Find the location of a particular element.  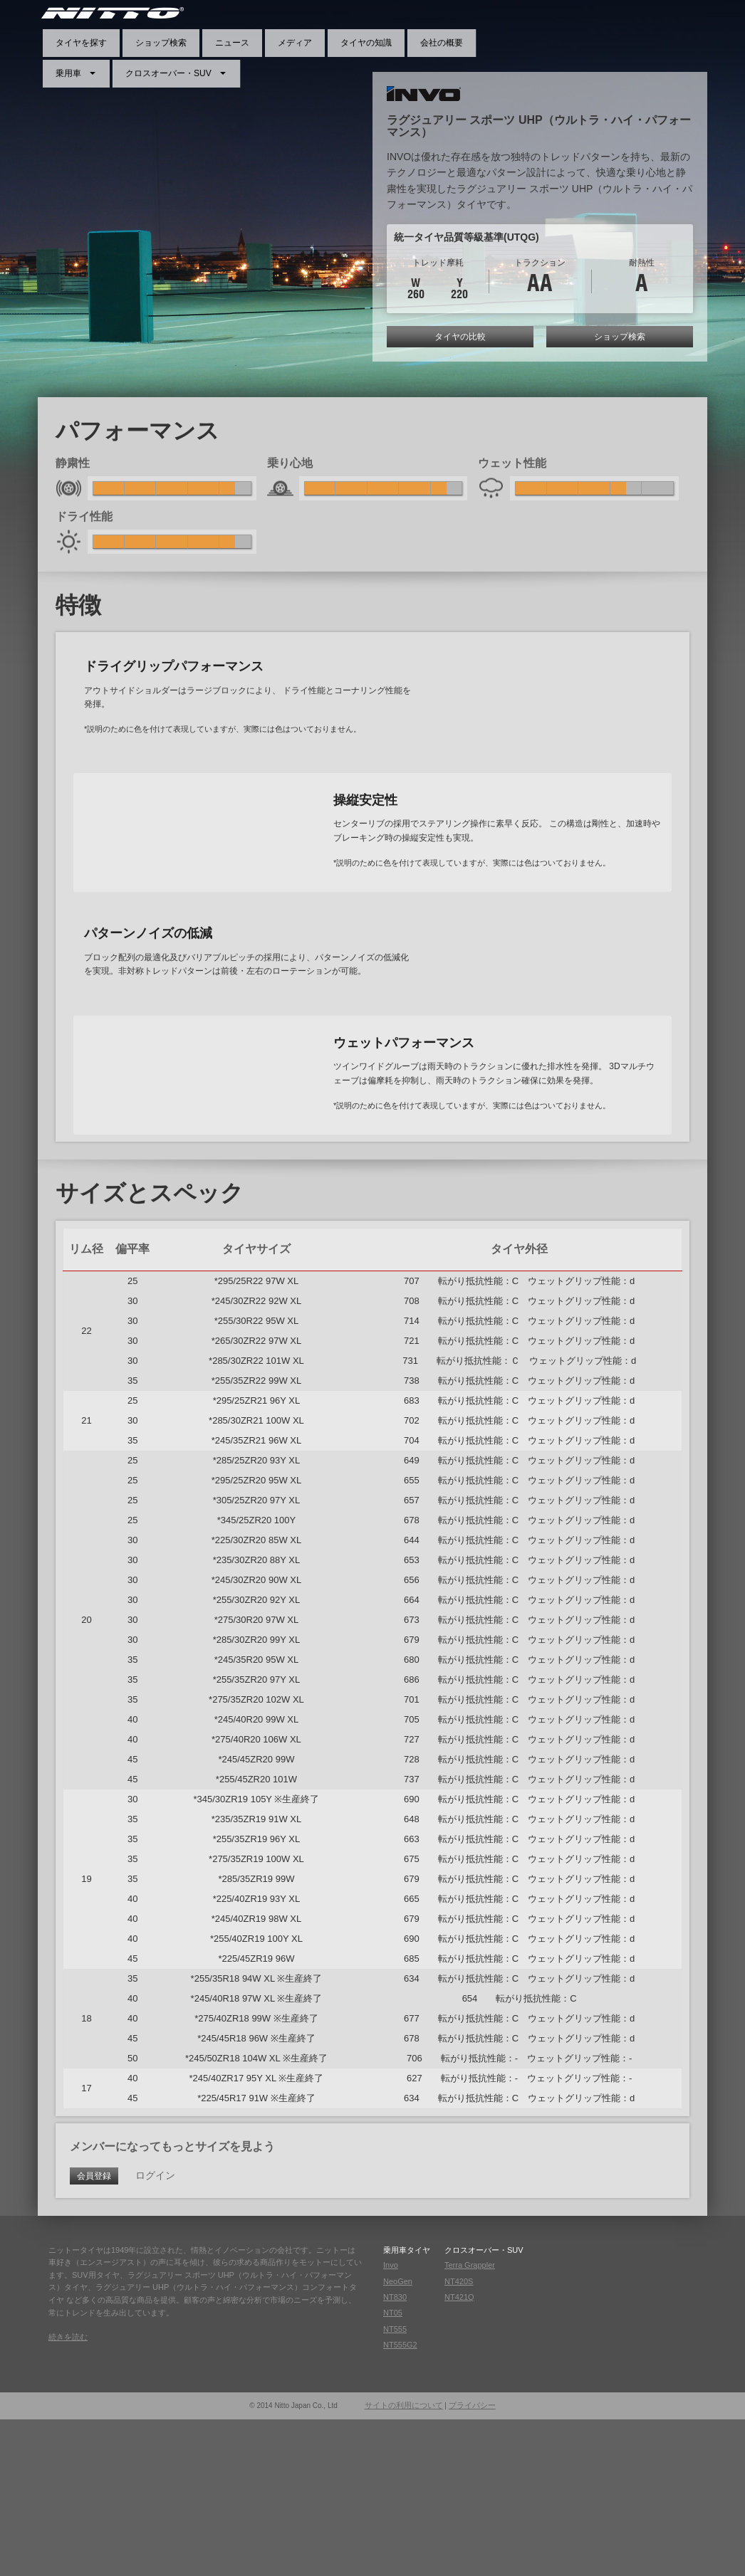

NT555 is located at coordinates (395, 2485).